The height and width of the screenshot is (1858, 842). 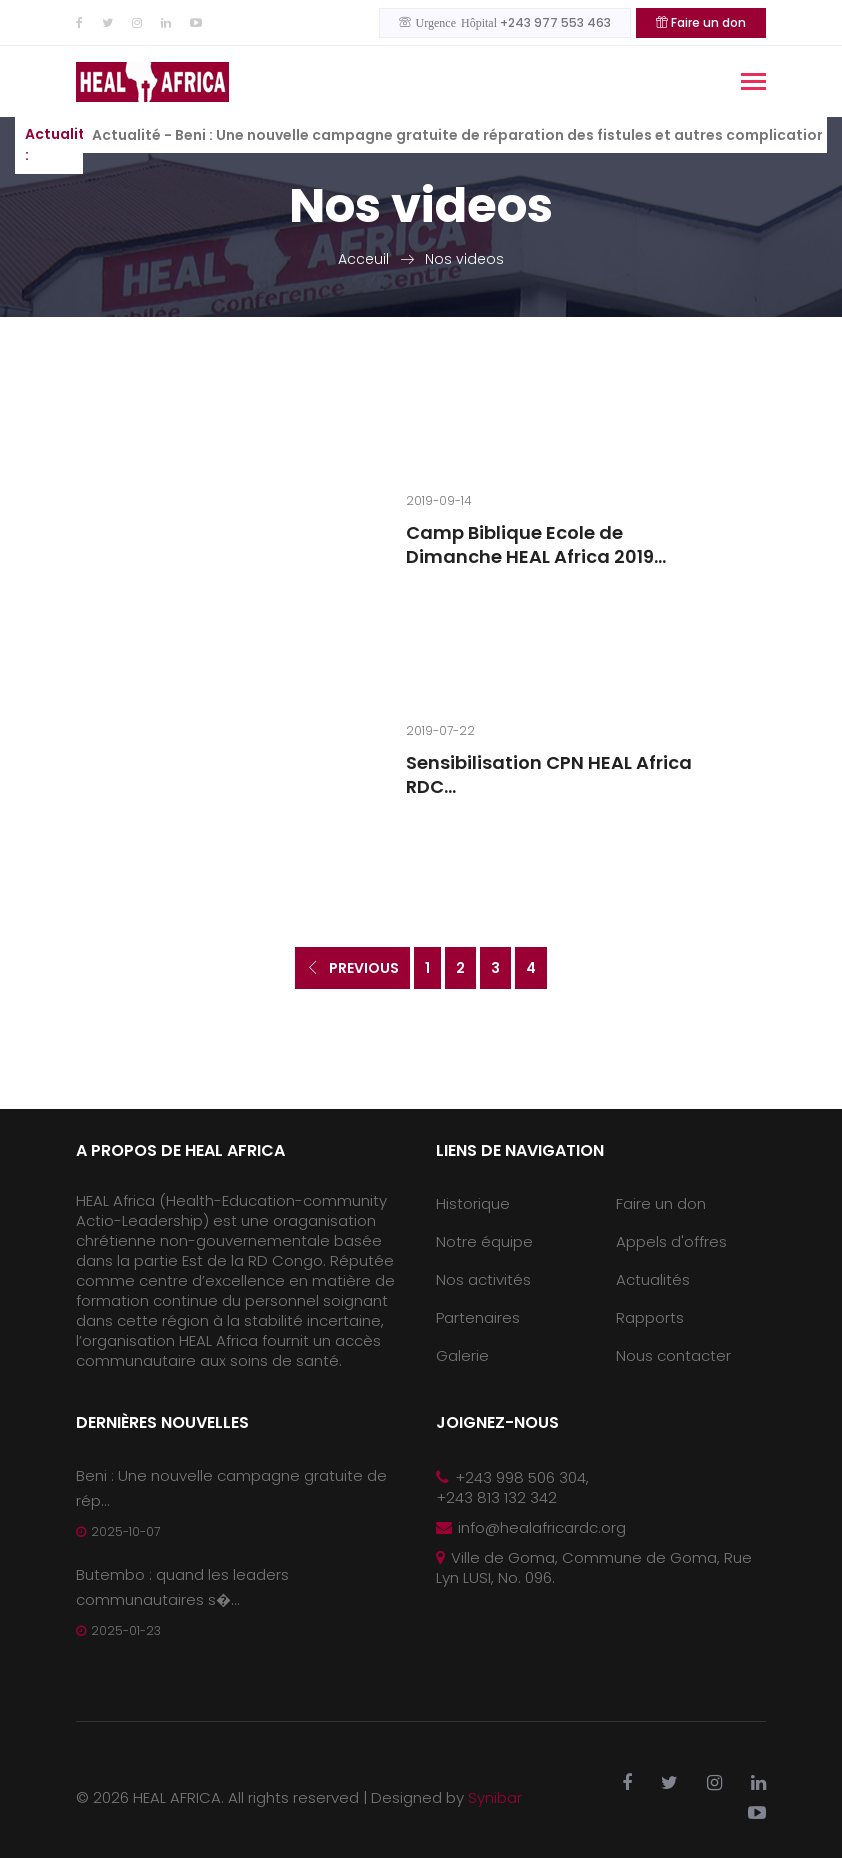 I want to click on 2019-07-22, so click(x=440, y=730).